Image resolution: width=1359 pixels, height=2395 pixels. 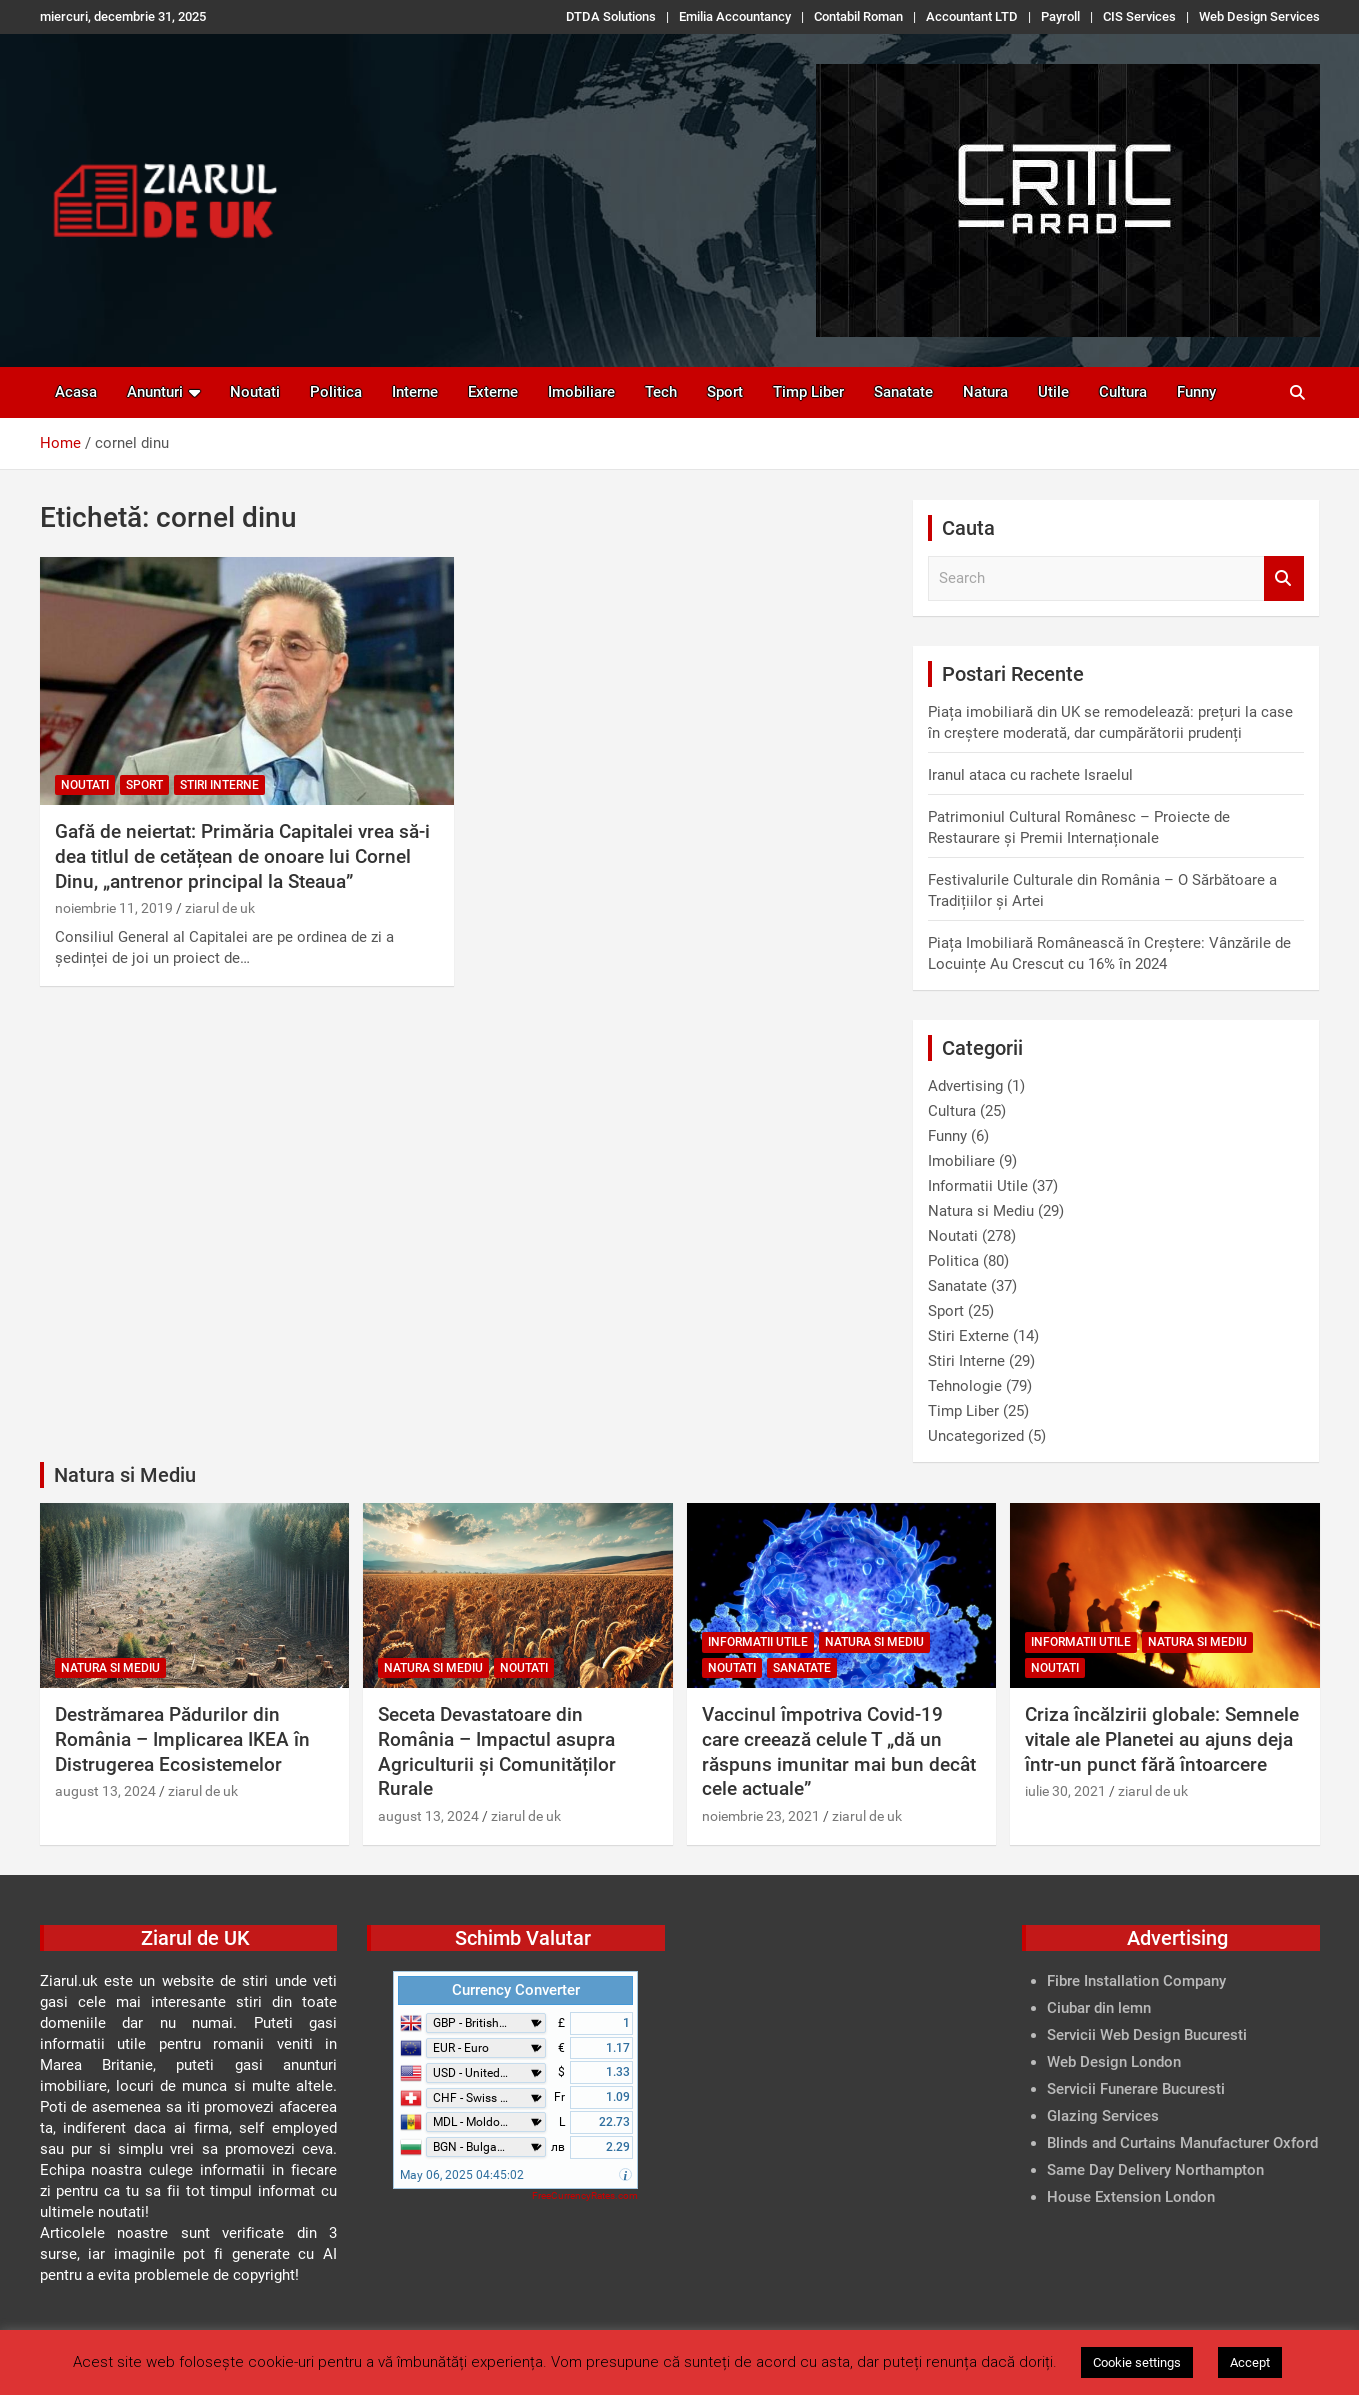 I want to click on Cultura, so click(x=1123, y=392).